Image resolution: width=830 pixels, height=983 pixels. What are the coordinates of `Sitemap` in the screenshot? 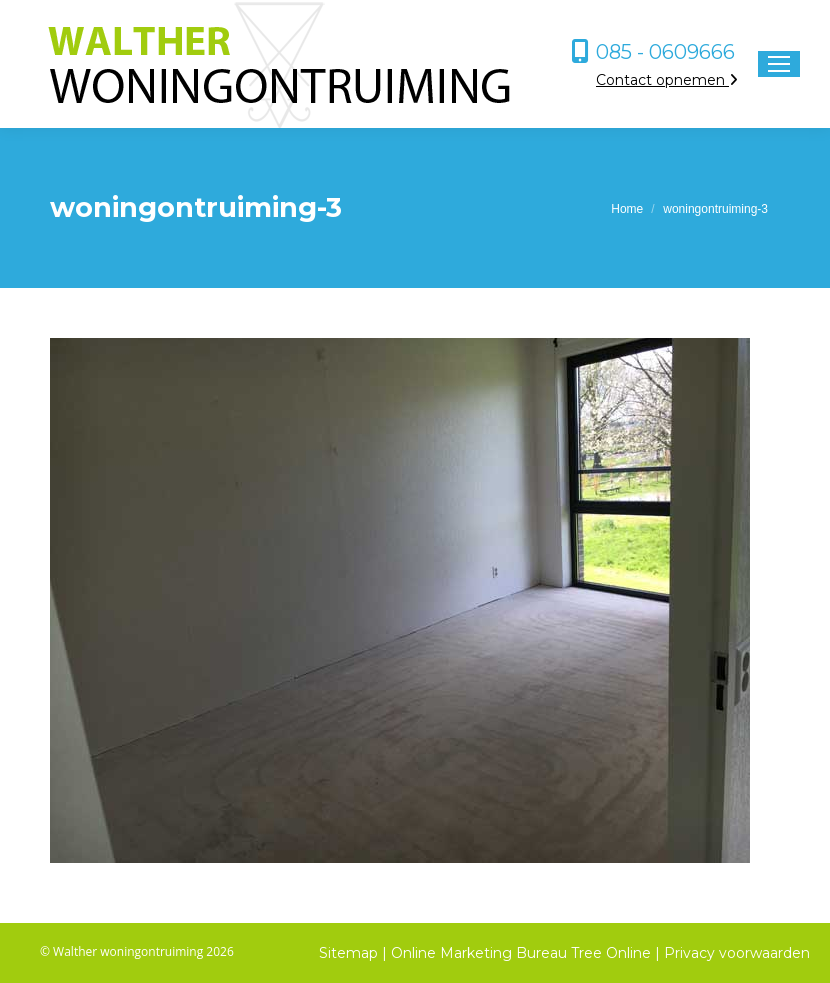 It's located at (348, 953).